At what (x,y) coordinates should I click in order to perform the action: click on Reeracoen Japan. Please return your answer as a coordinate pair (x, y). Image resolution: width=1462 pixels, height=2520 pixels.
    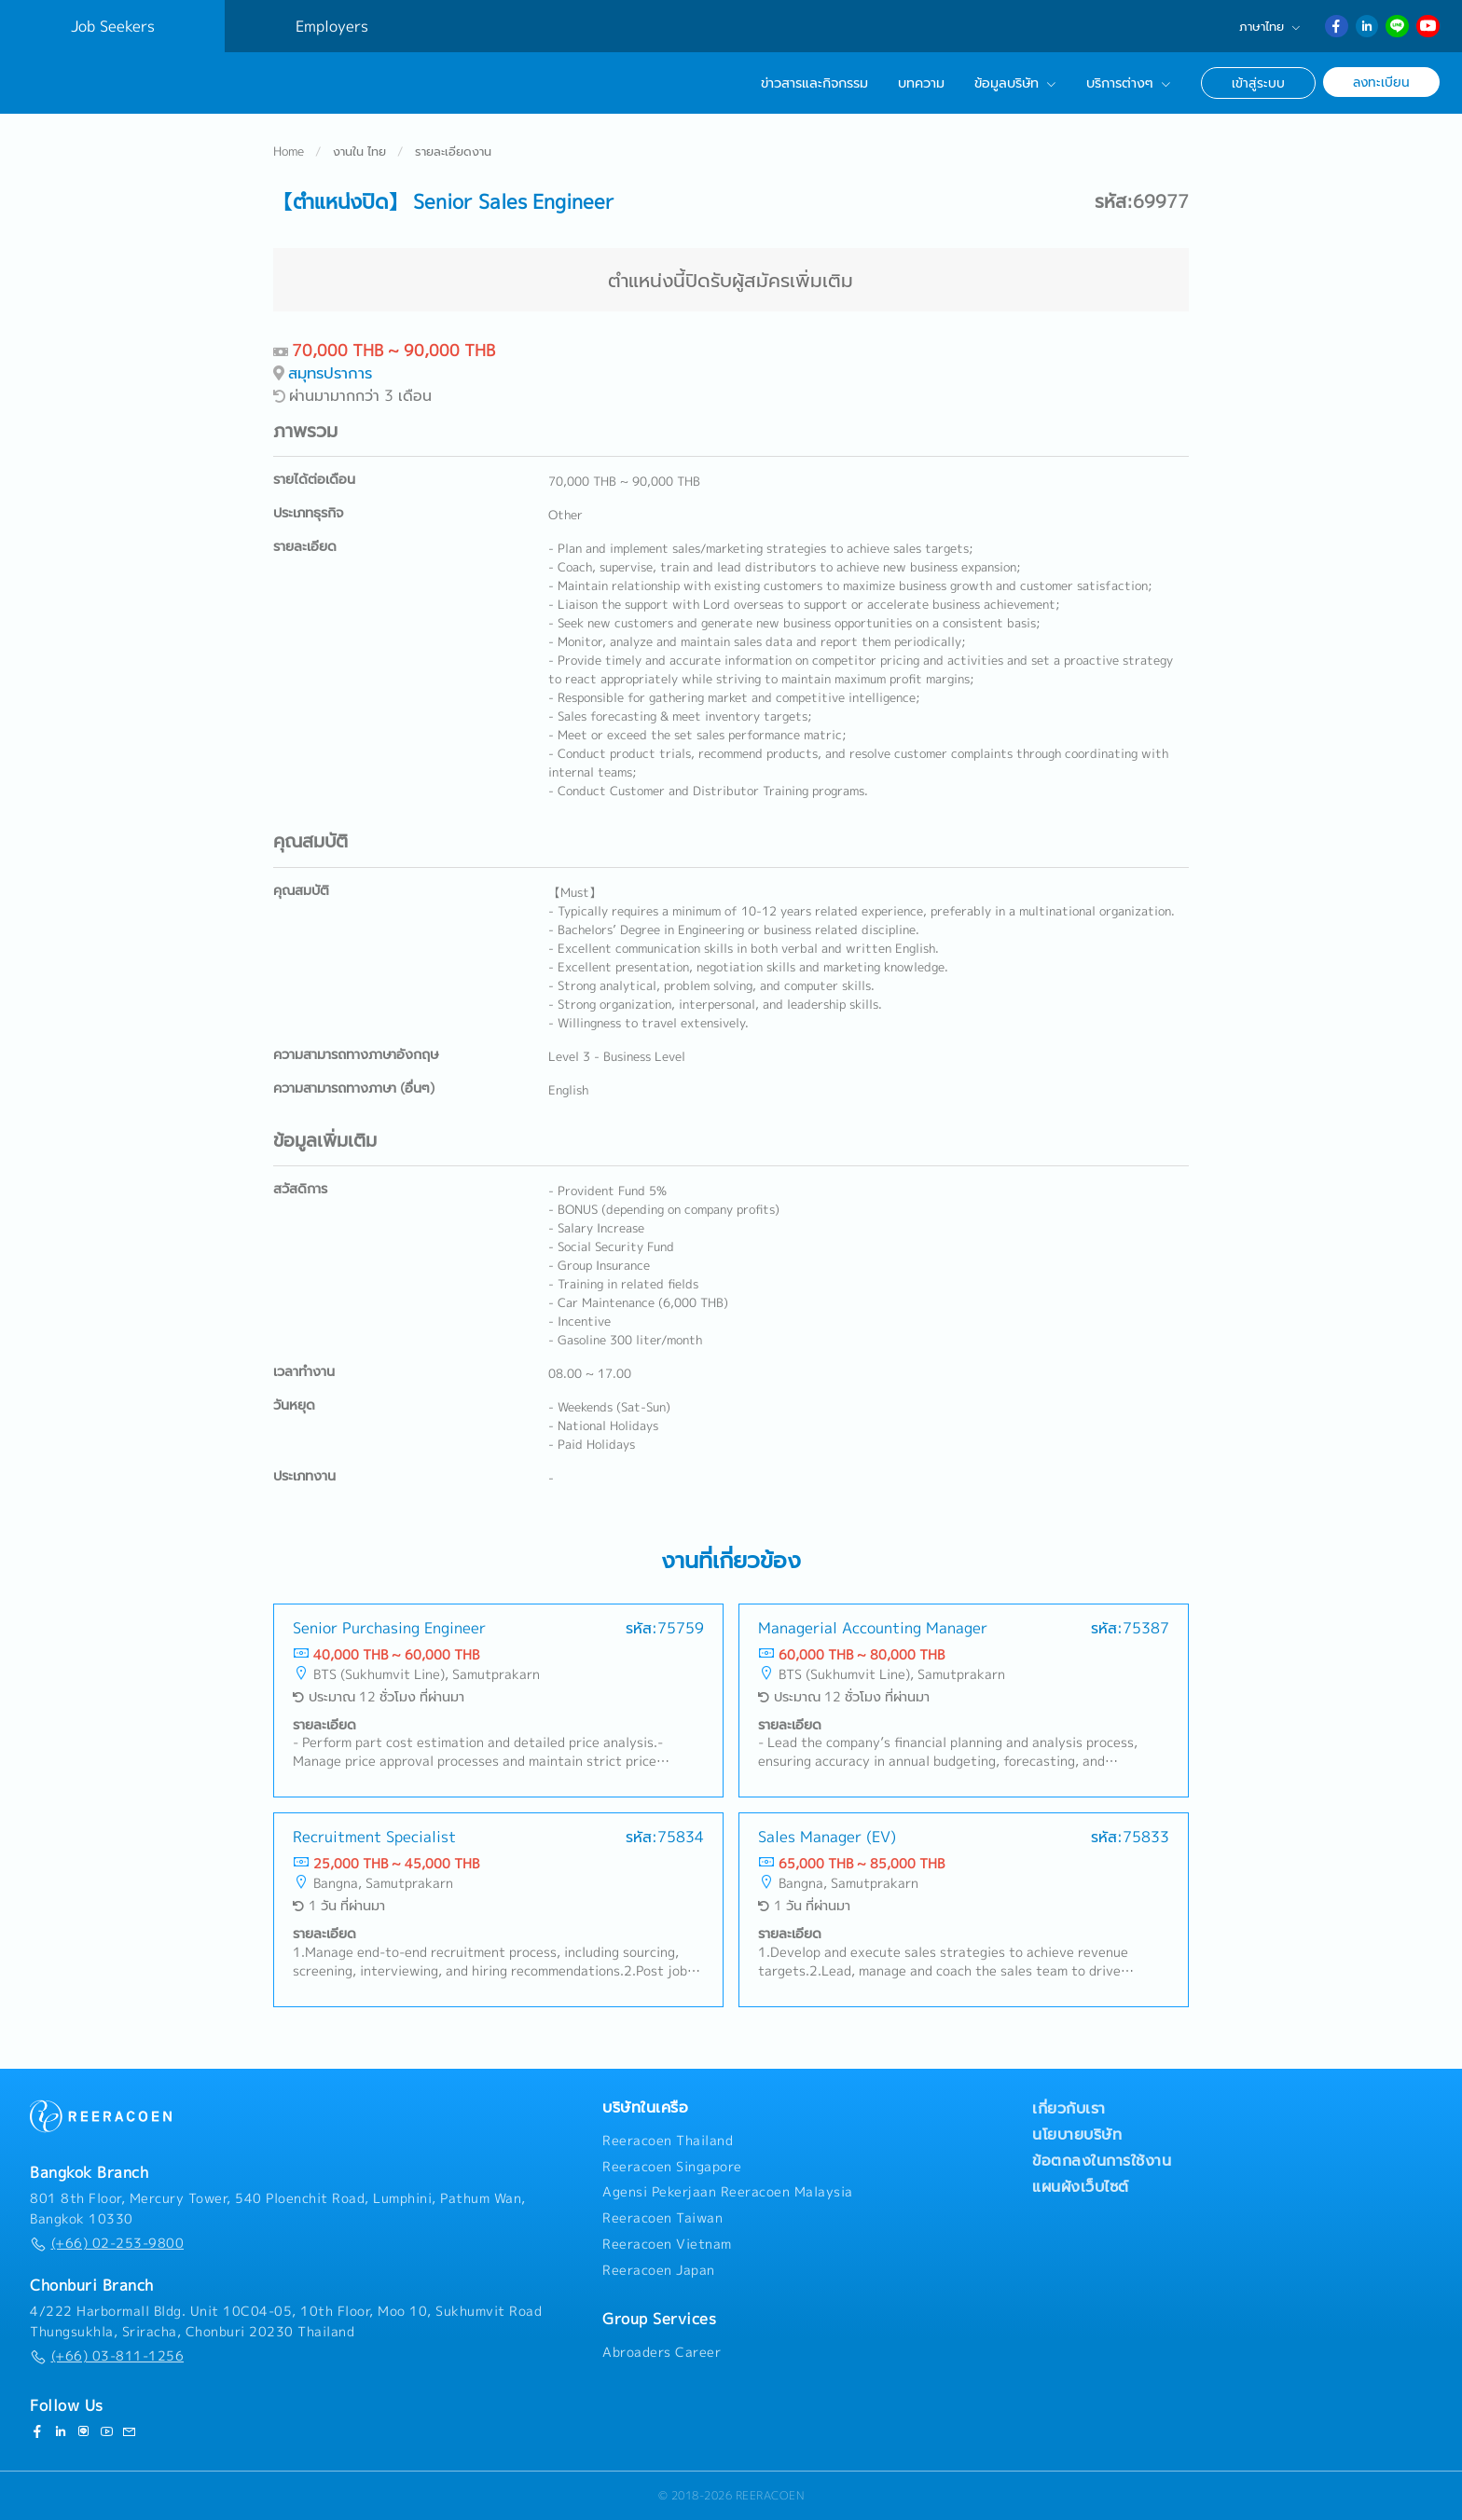
    Looking at the image, I should click on (658, 2270).